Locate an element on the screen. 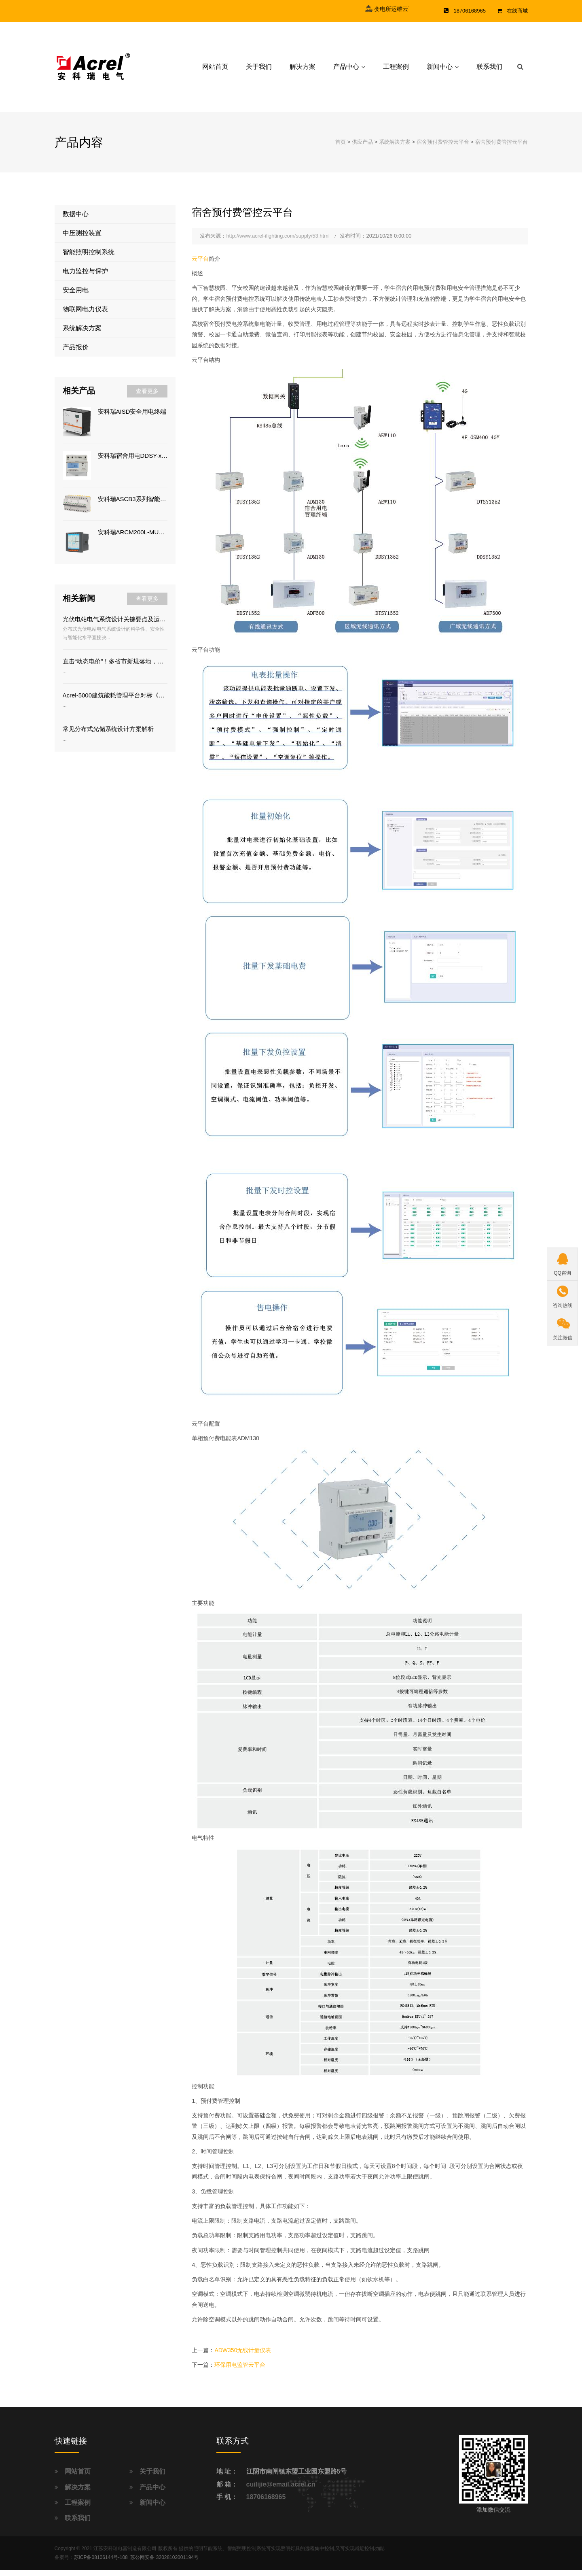  解决方案 is located at coordinates (302, 69).